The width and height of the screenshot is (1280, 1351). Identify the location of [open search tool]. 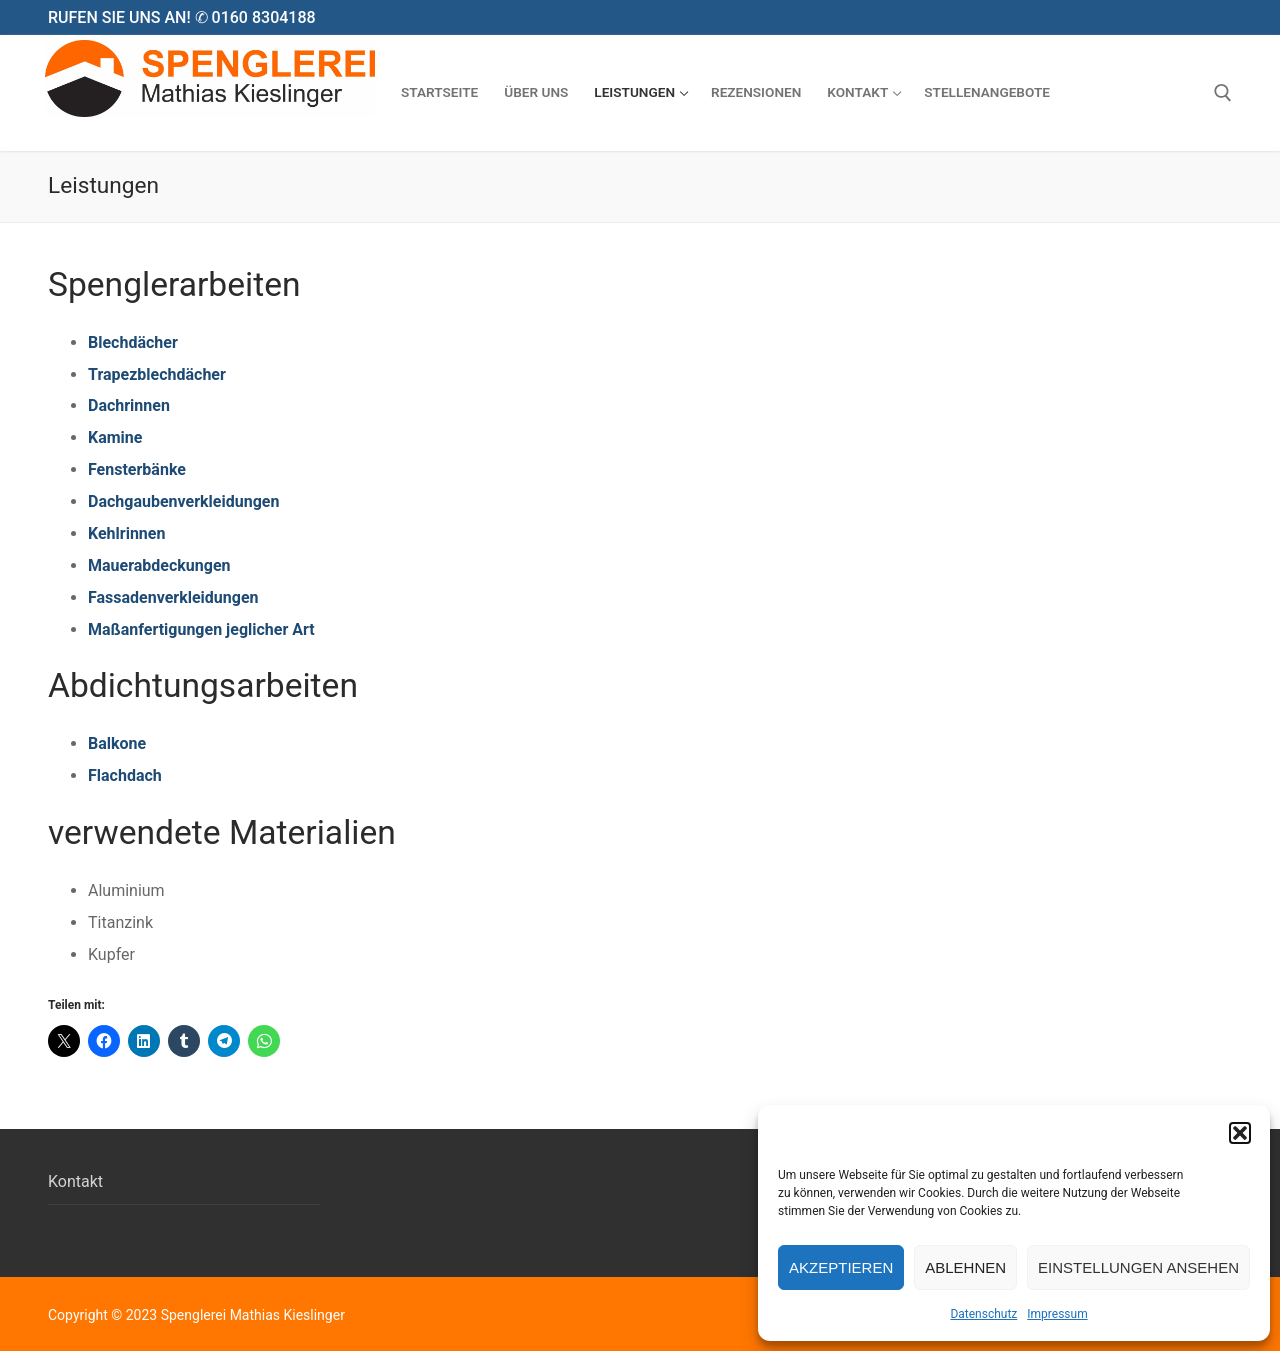
(1223, 93).